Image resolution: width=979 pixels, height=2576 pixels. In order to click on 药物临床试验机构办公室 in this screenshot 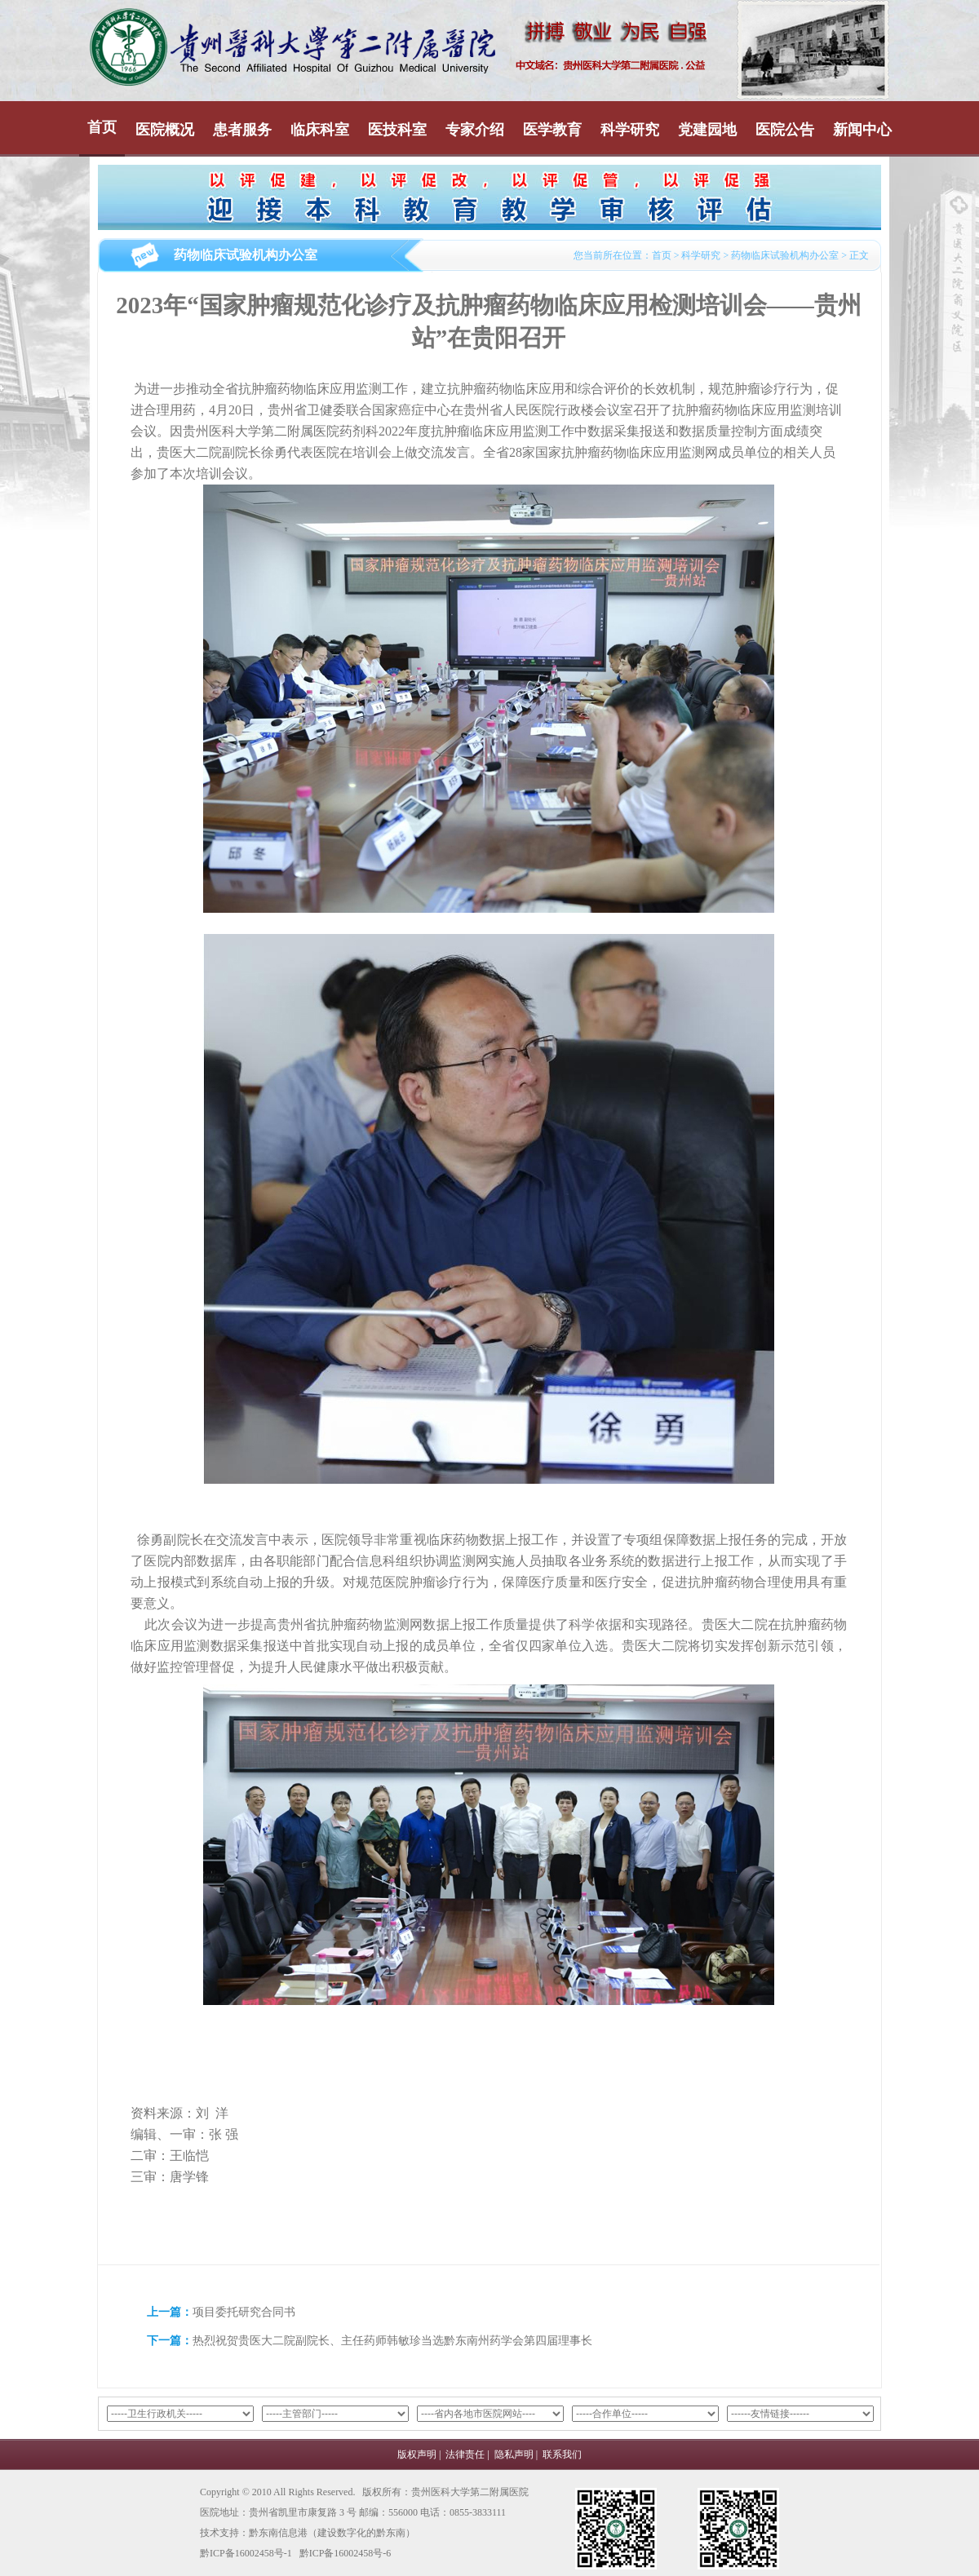, I will do `click(785, 255)`.